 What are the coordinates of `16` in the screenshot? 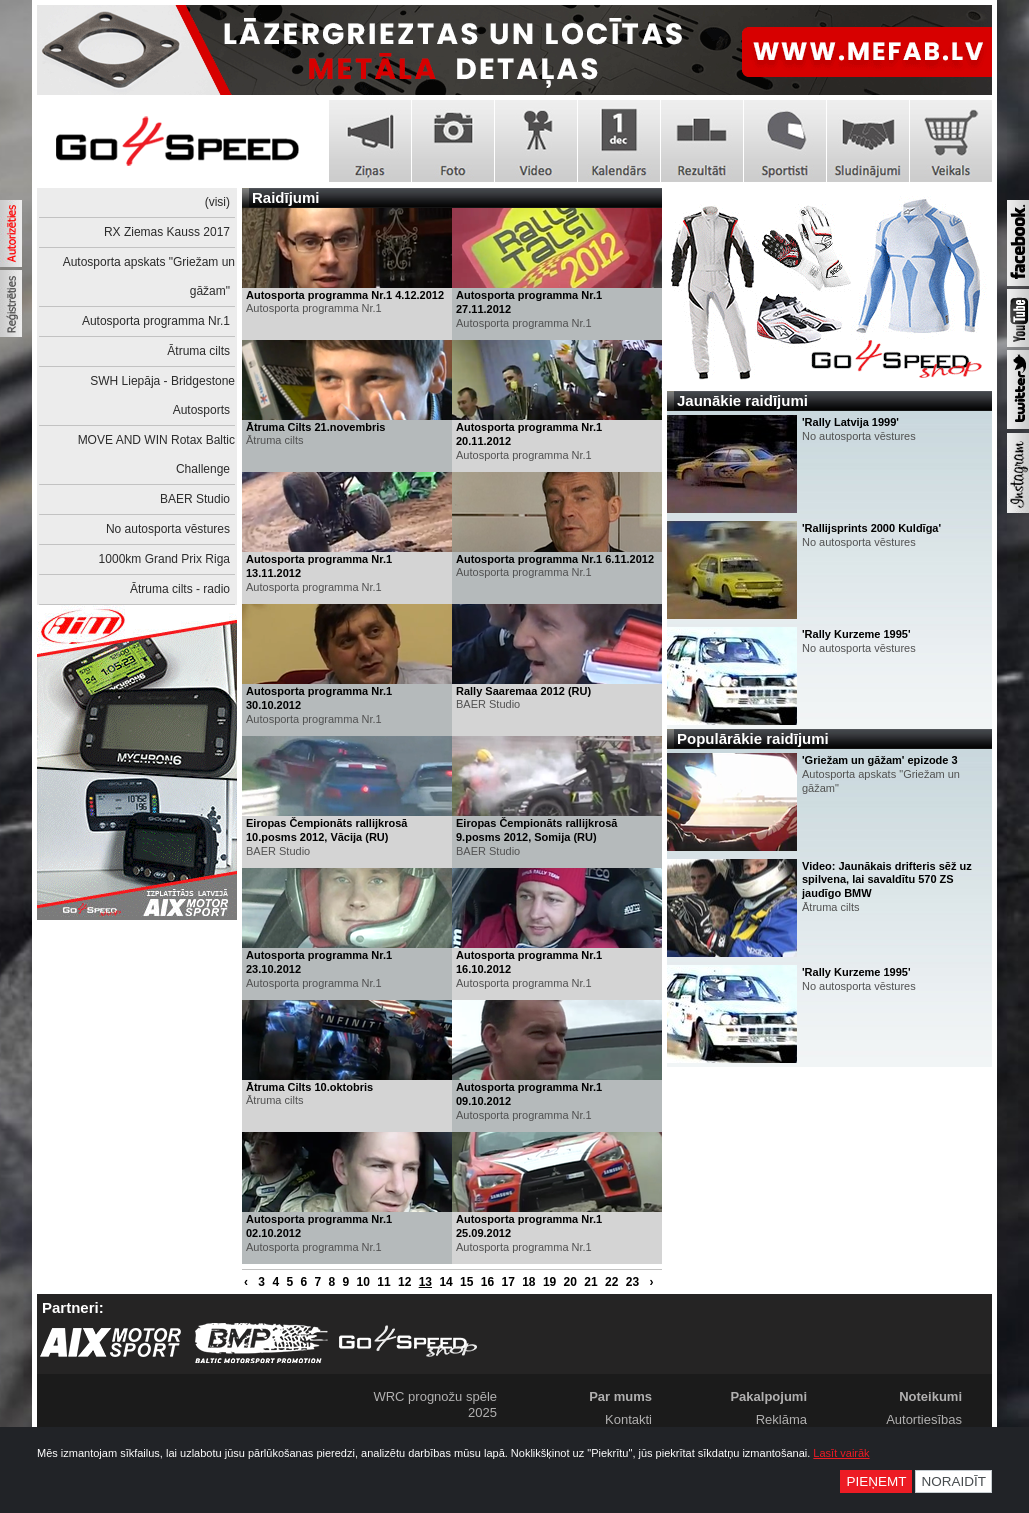 It's located at (487, 1282).